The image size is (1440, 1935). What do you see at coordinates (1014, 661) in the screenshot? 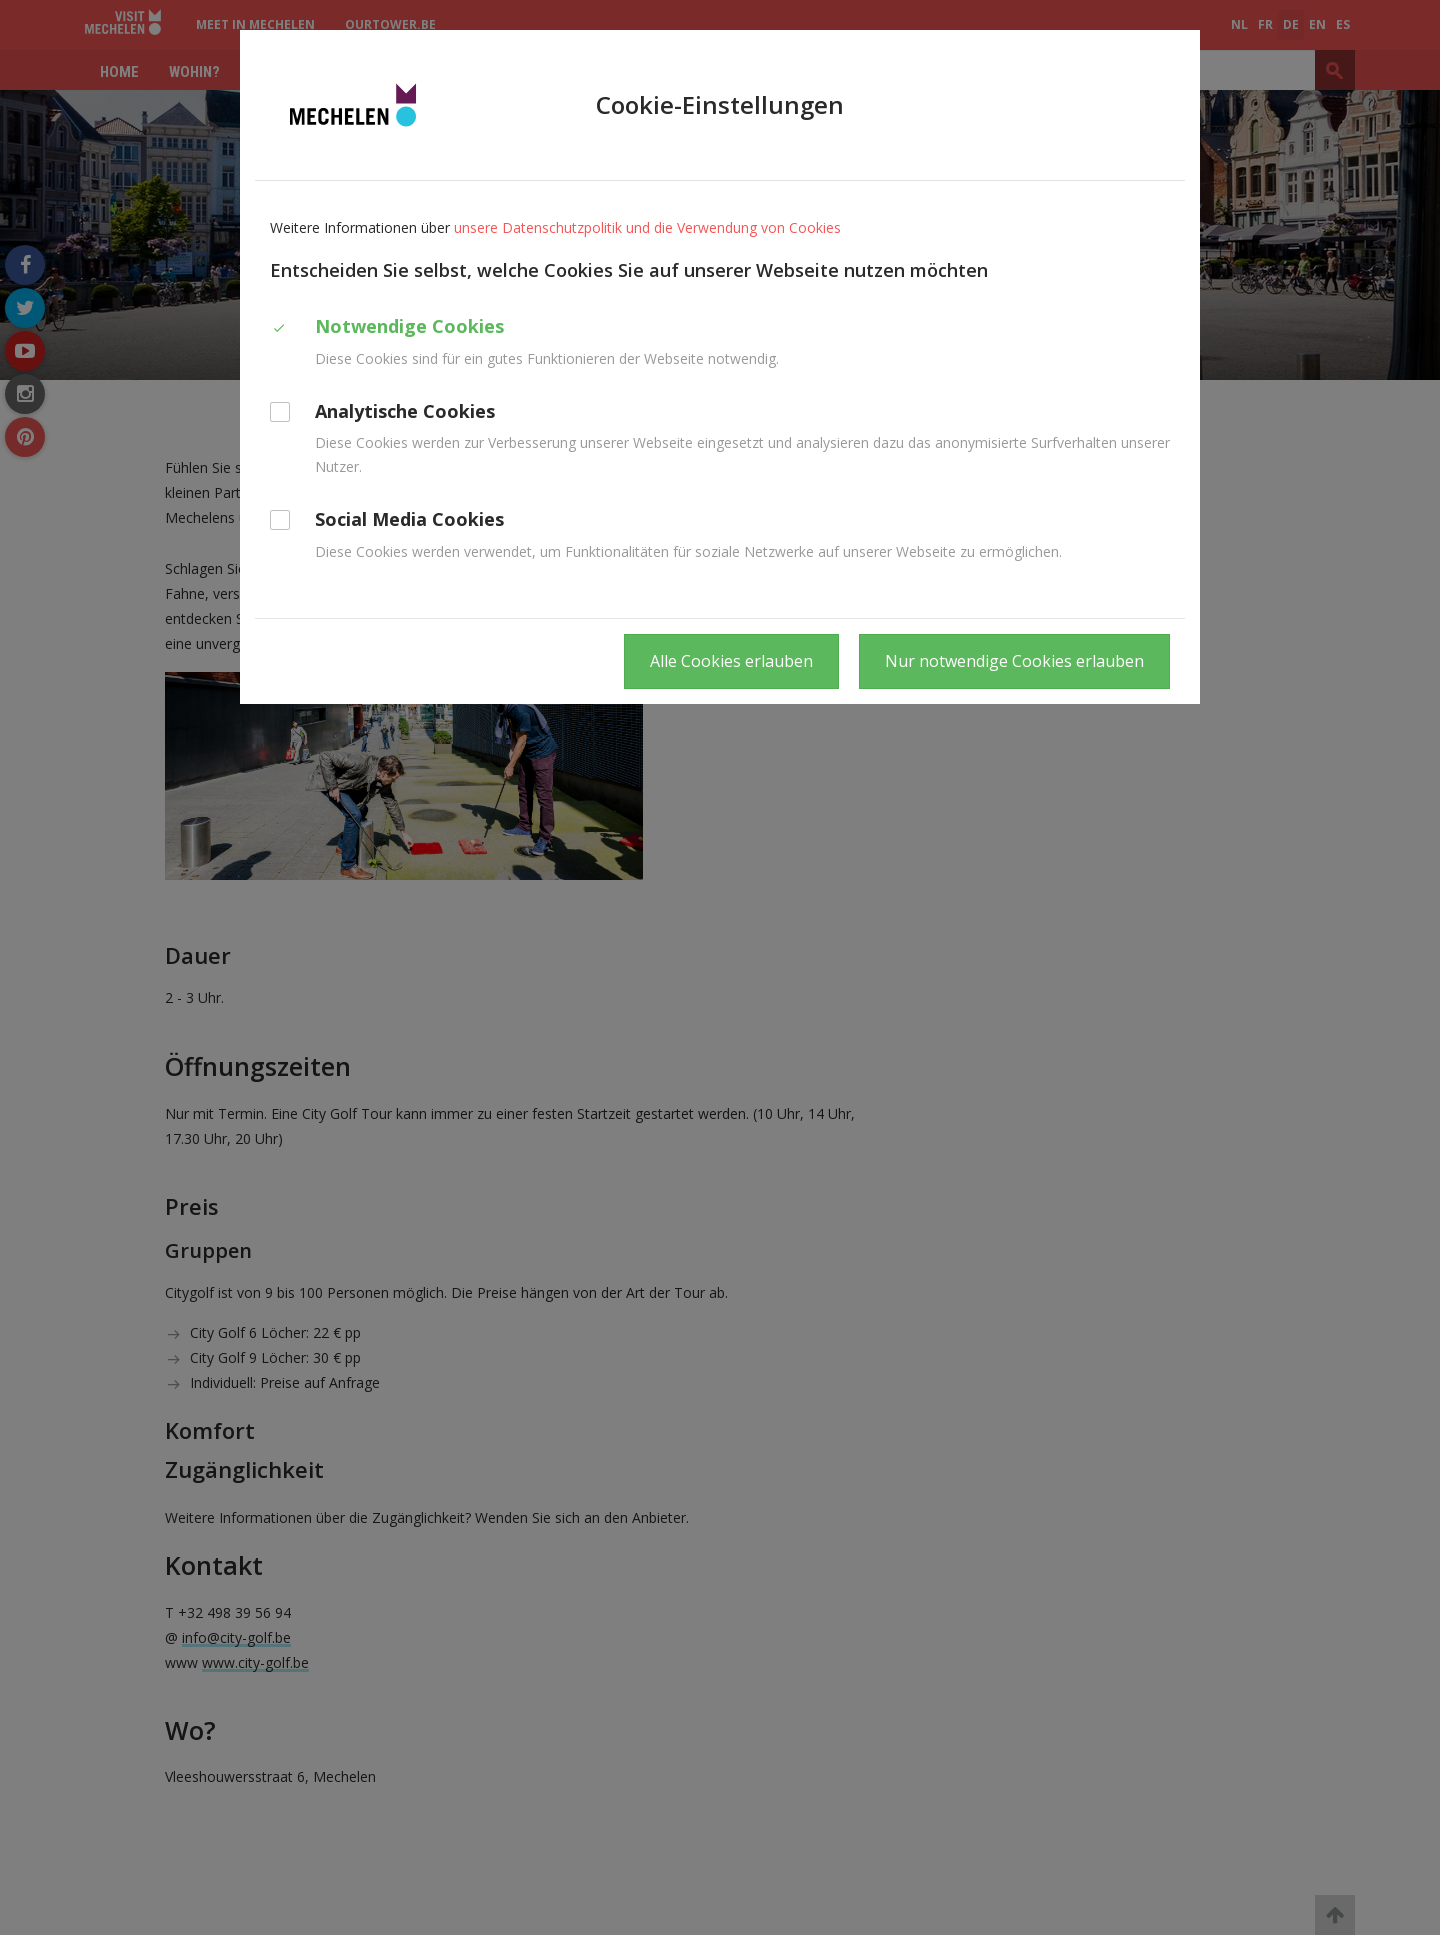
I see `Nur notwendige Cookies erlauben` at bounding box center [1014, 661].